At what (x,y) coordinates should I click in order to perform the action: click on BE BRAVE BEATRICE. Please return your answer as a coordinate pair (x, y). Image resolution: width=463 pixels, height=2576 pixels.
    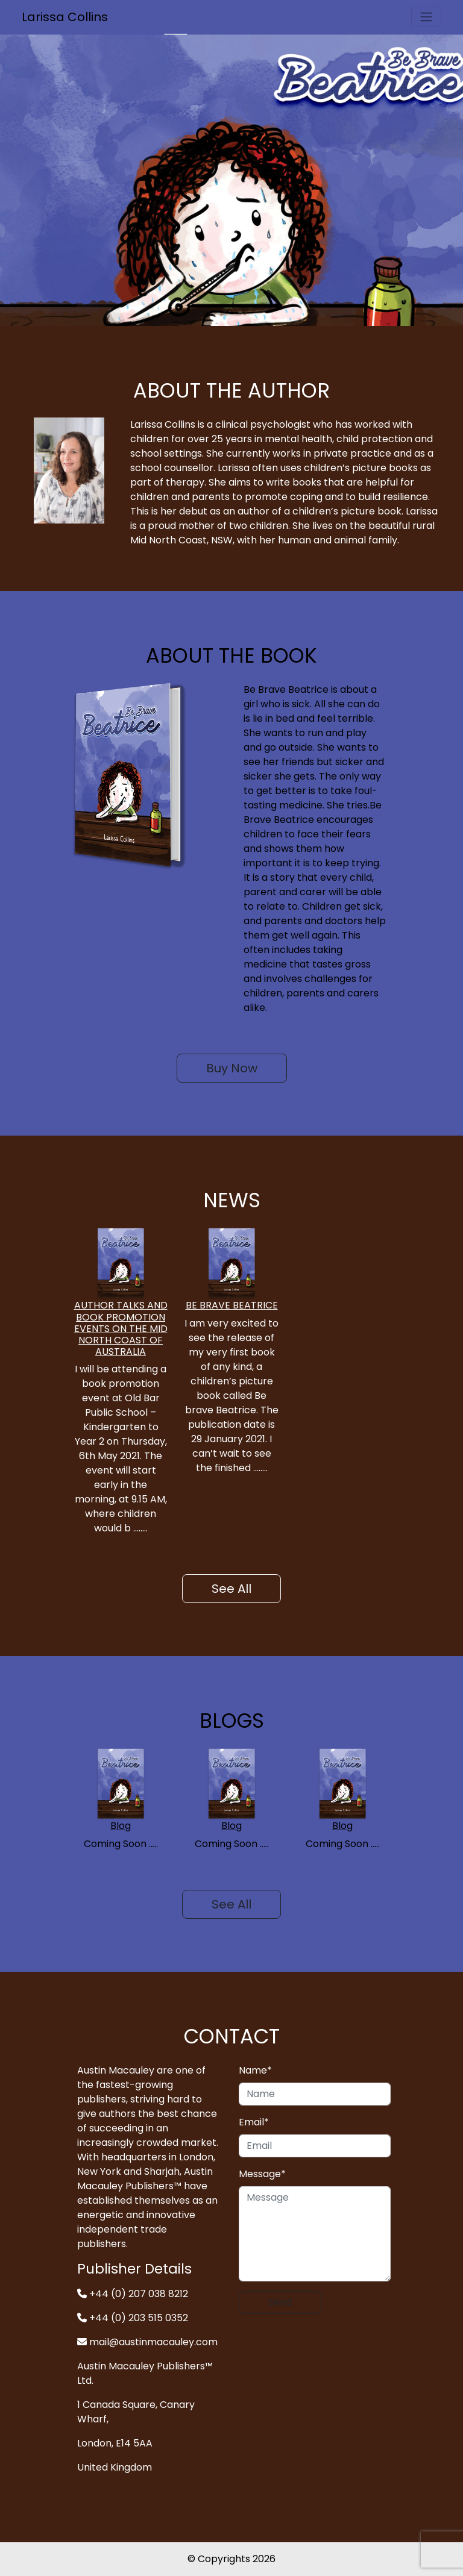
    Looking at the image, I should click on (232, 1305).